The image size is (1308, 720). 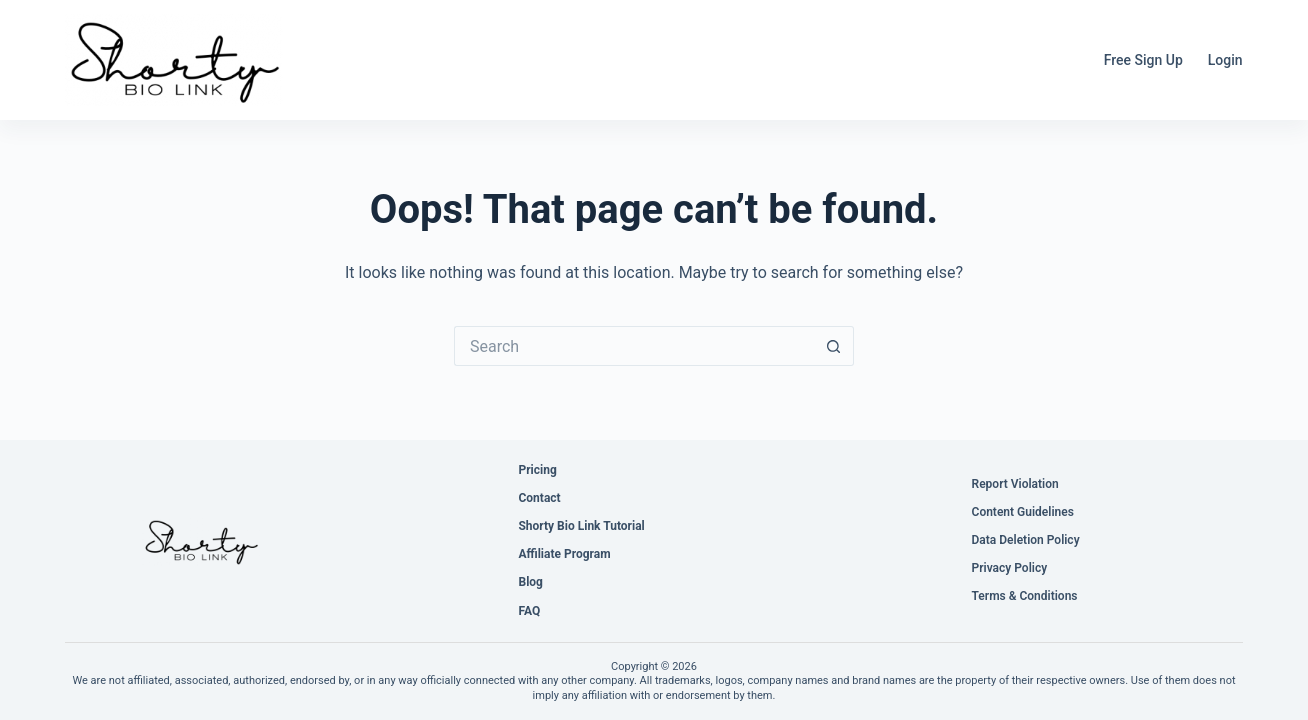 What do you see at coordinates (581, 526) in the screenshot?
I see `Shorty Bio Link Tutorial` at bounding box center [581, 526].